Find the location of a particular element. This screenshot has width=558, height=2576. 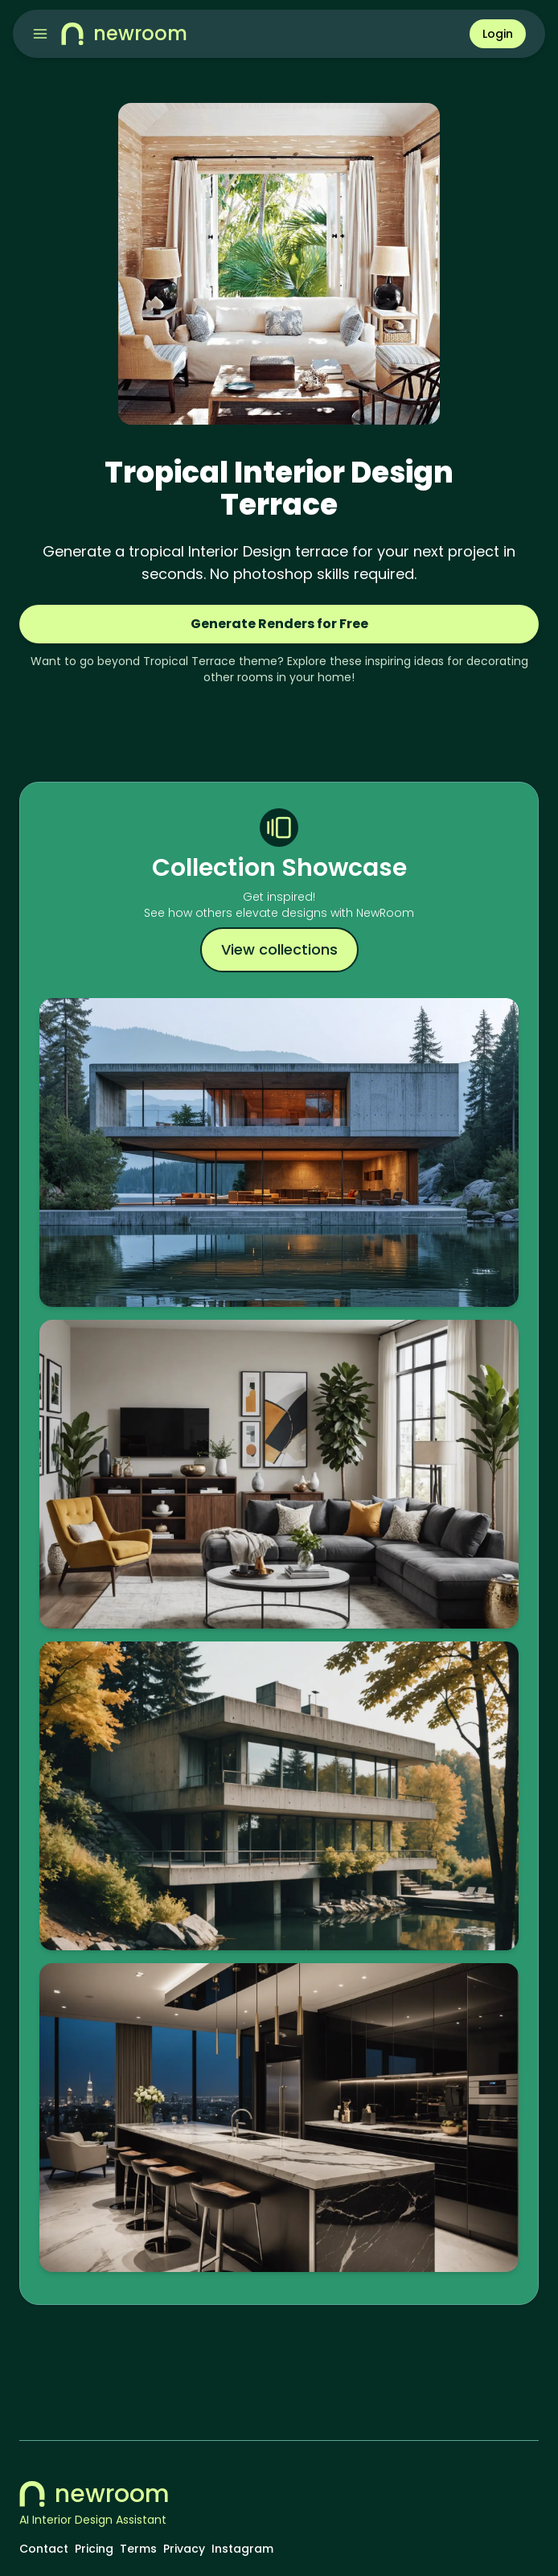

Terms is located at coordinates (138, 2549).